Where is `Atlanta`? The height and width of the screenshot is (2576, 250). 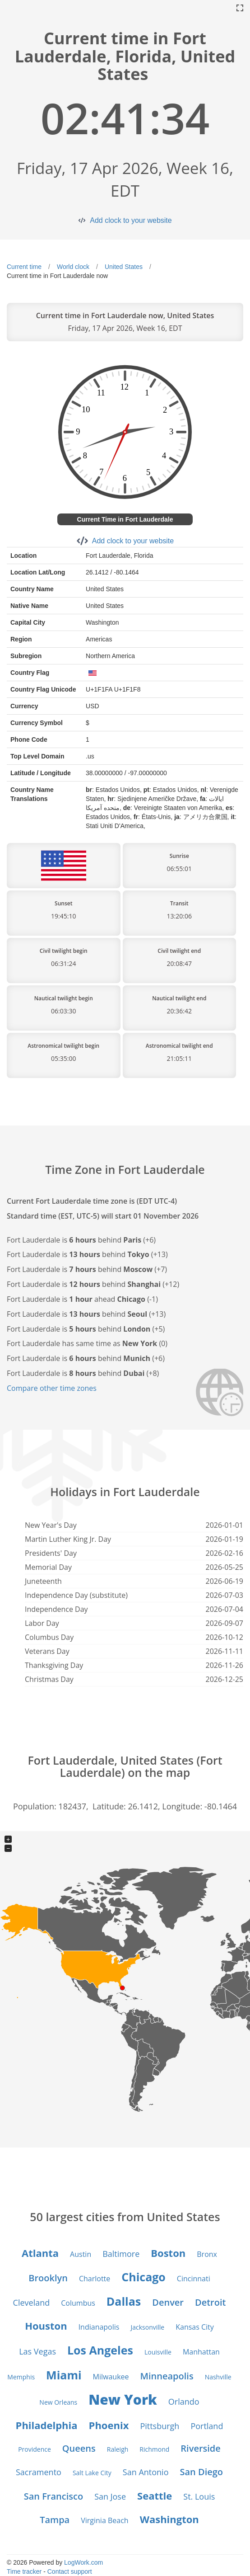
Atlanta is located at coordinates (40, 2253).